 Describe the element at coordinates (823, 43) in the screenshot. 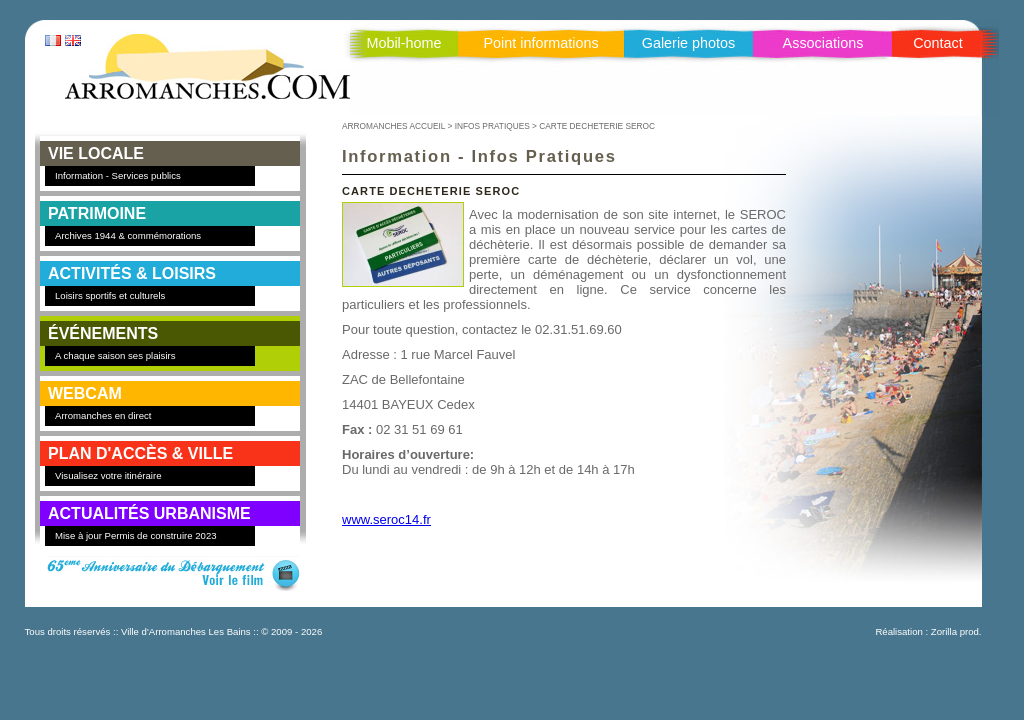

I see `Associations` at that location.